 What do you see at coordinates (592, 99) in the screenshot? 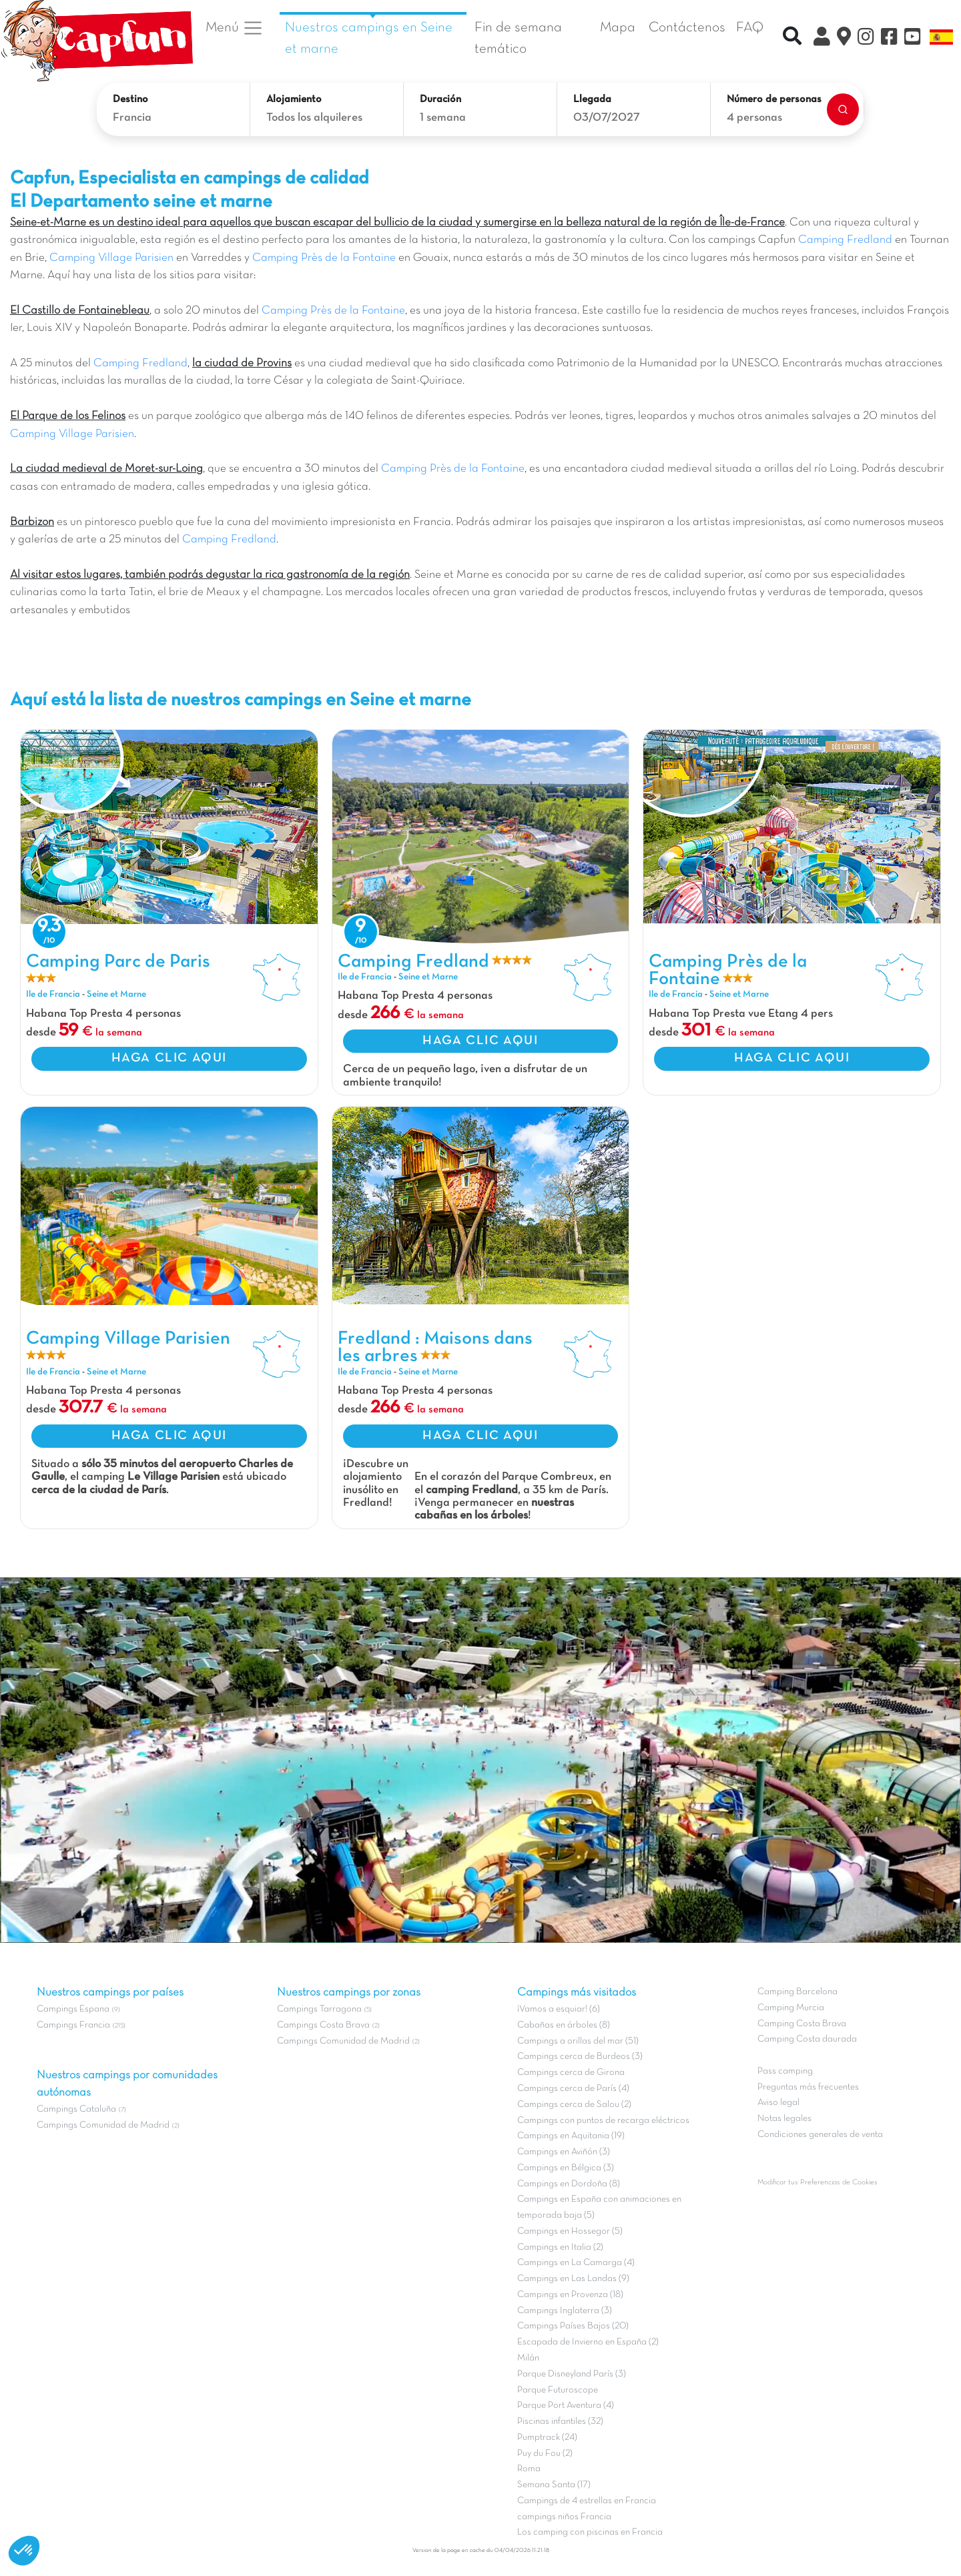
I see `Llegada` at bounding box center [592, 99].